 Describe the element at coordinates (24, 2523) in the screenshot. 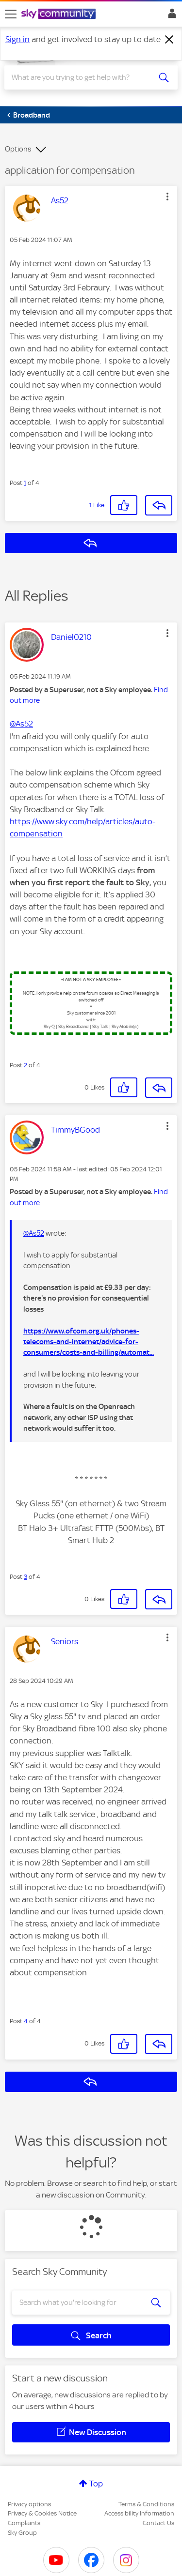

I see `Complaints` at that location.